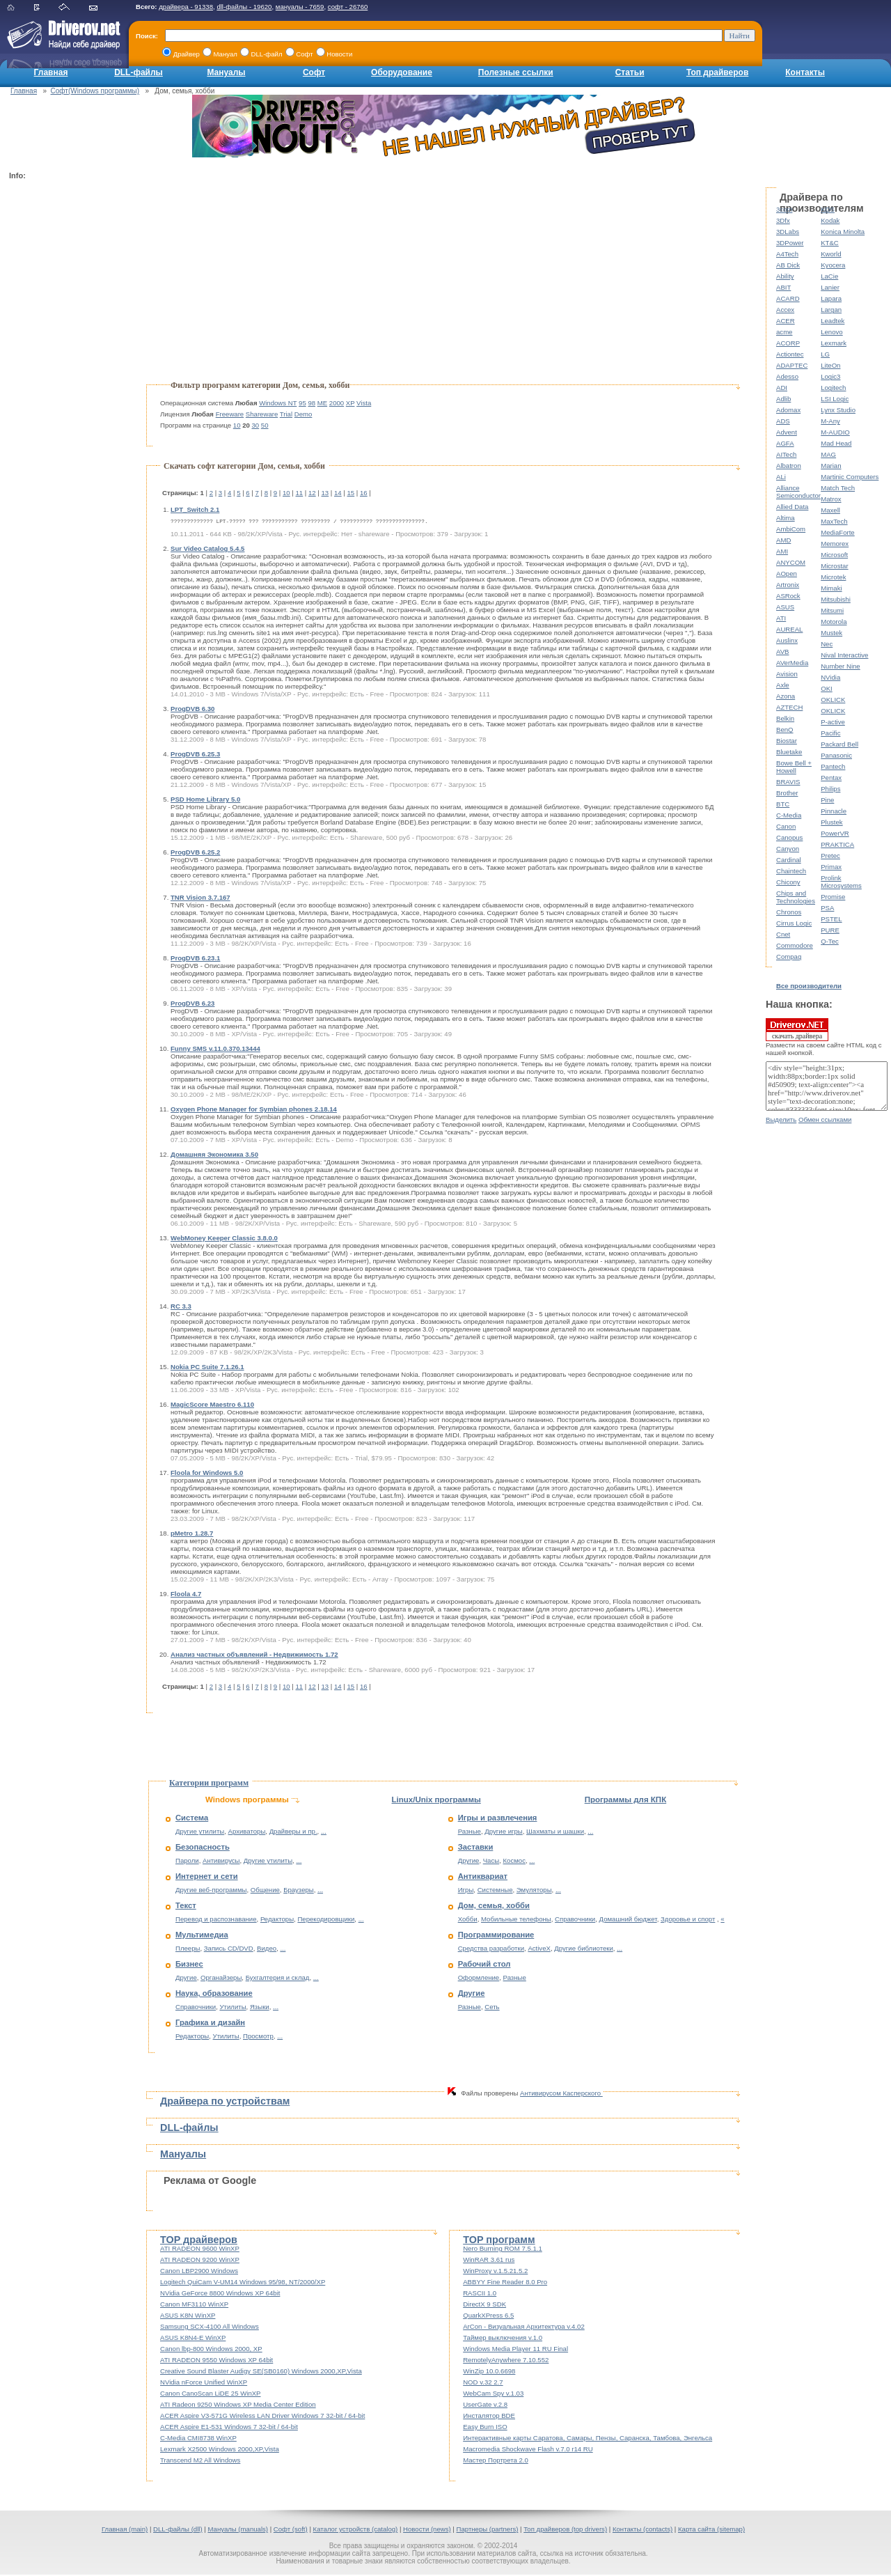  Describe the element at coordinates (788, 298) in the screenshot. I see `ACARD` at that location.